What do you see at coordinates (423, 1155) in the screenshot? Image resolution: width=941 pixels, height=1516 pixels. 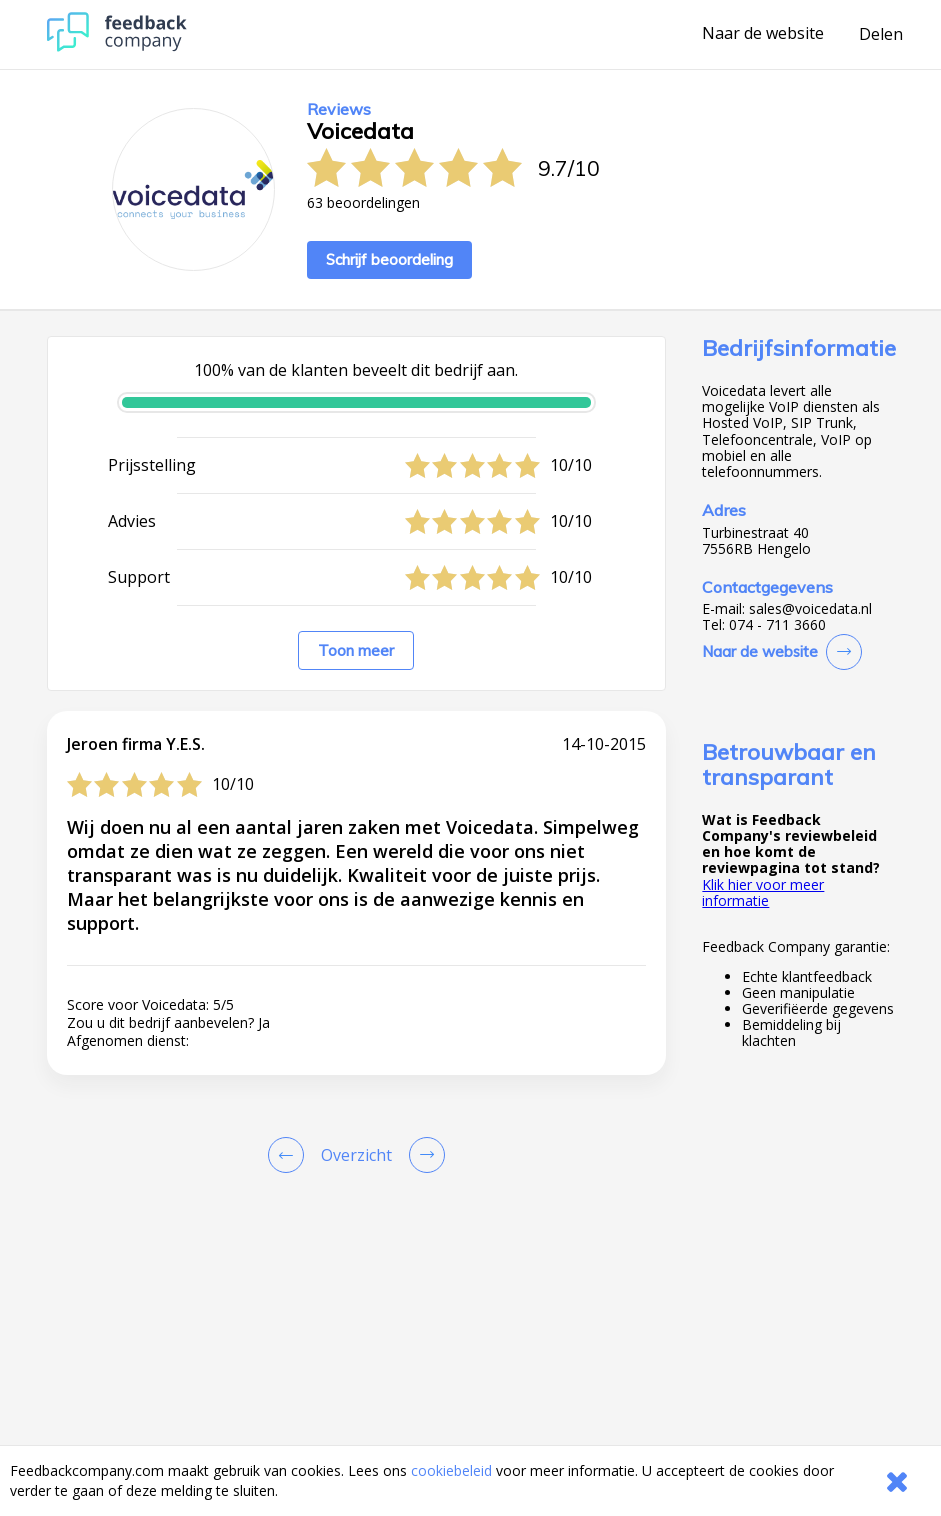 I see `[Go to next review page]` at bounding box center [423, 1155].